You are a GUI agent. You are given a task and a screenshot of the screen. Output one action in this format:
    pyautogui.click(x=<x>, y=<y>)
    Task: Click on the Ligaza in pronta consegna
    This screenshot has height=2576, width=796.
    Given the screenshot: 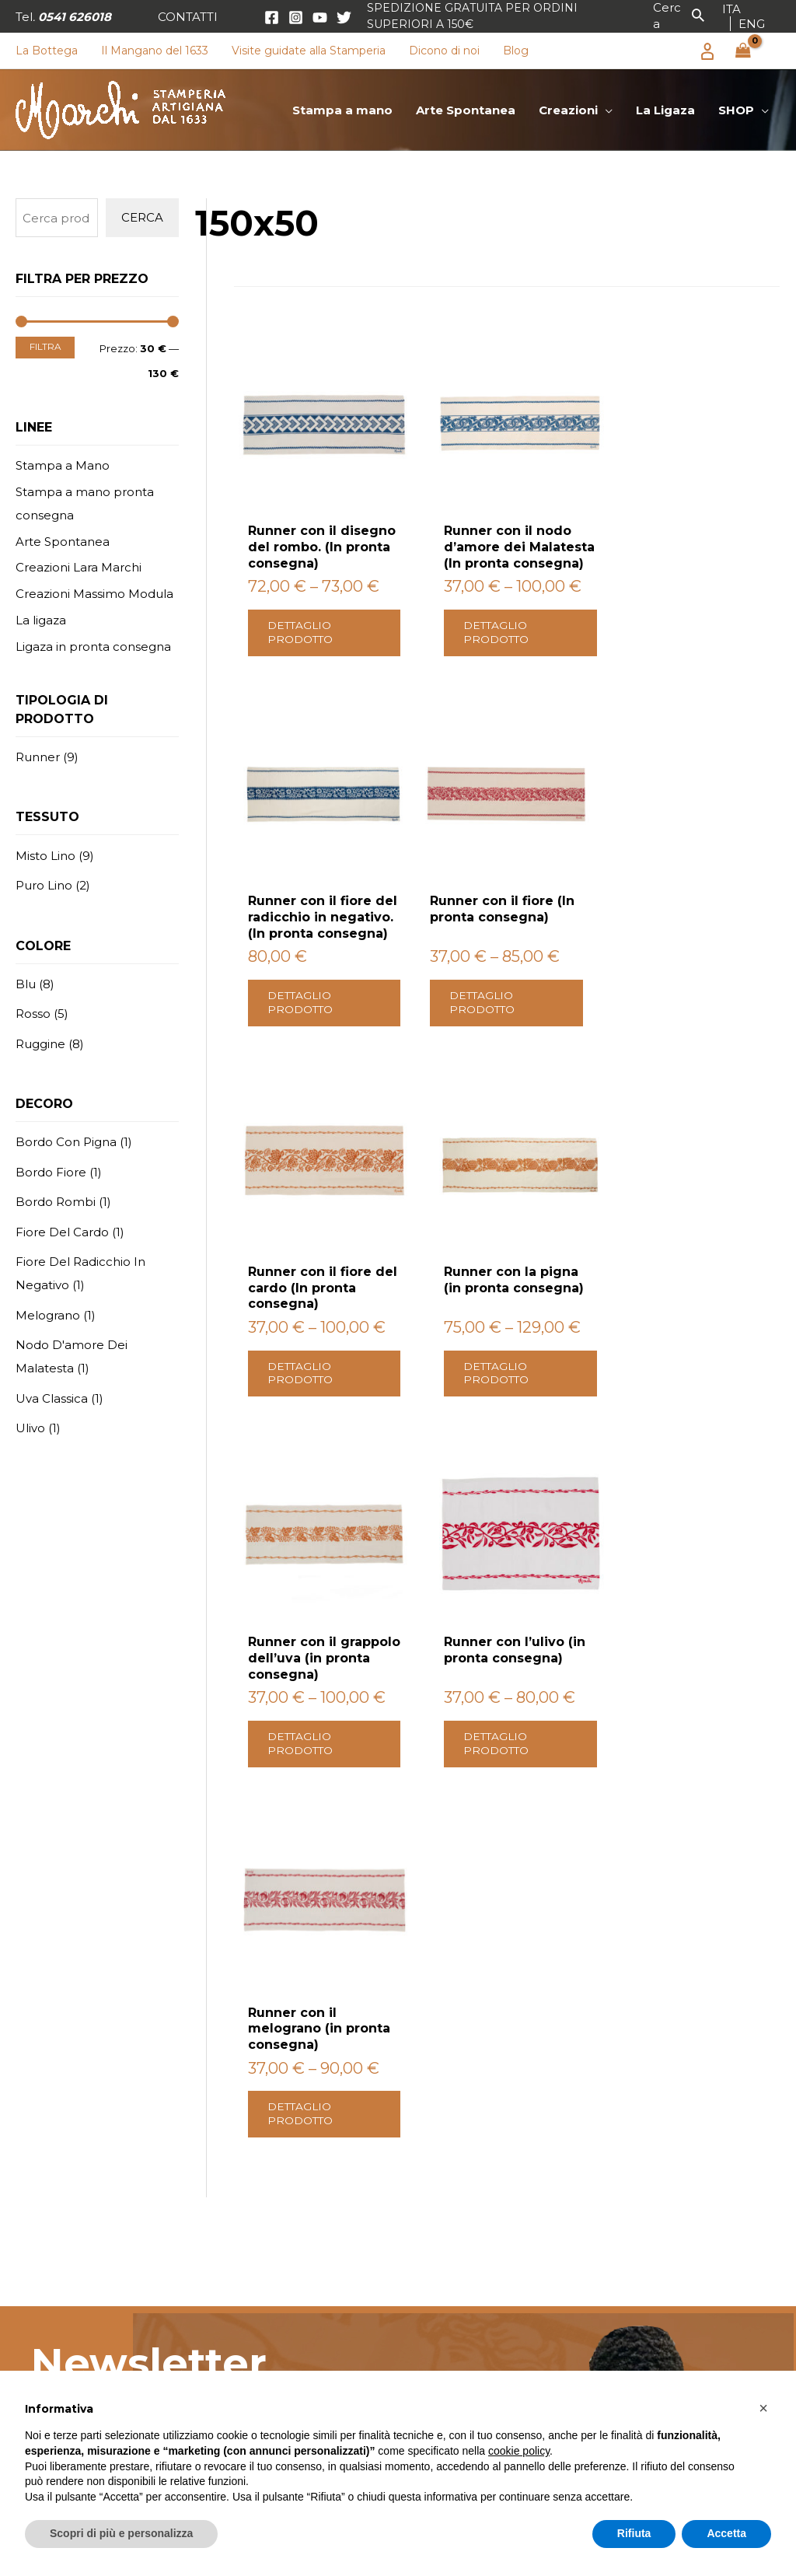 What is the action you would take?
    pyautogui.click(x=93, y=646)
    